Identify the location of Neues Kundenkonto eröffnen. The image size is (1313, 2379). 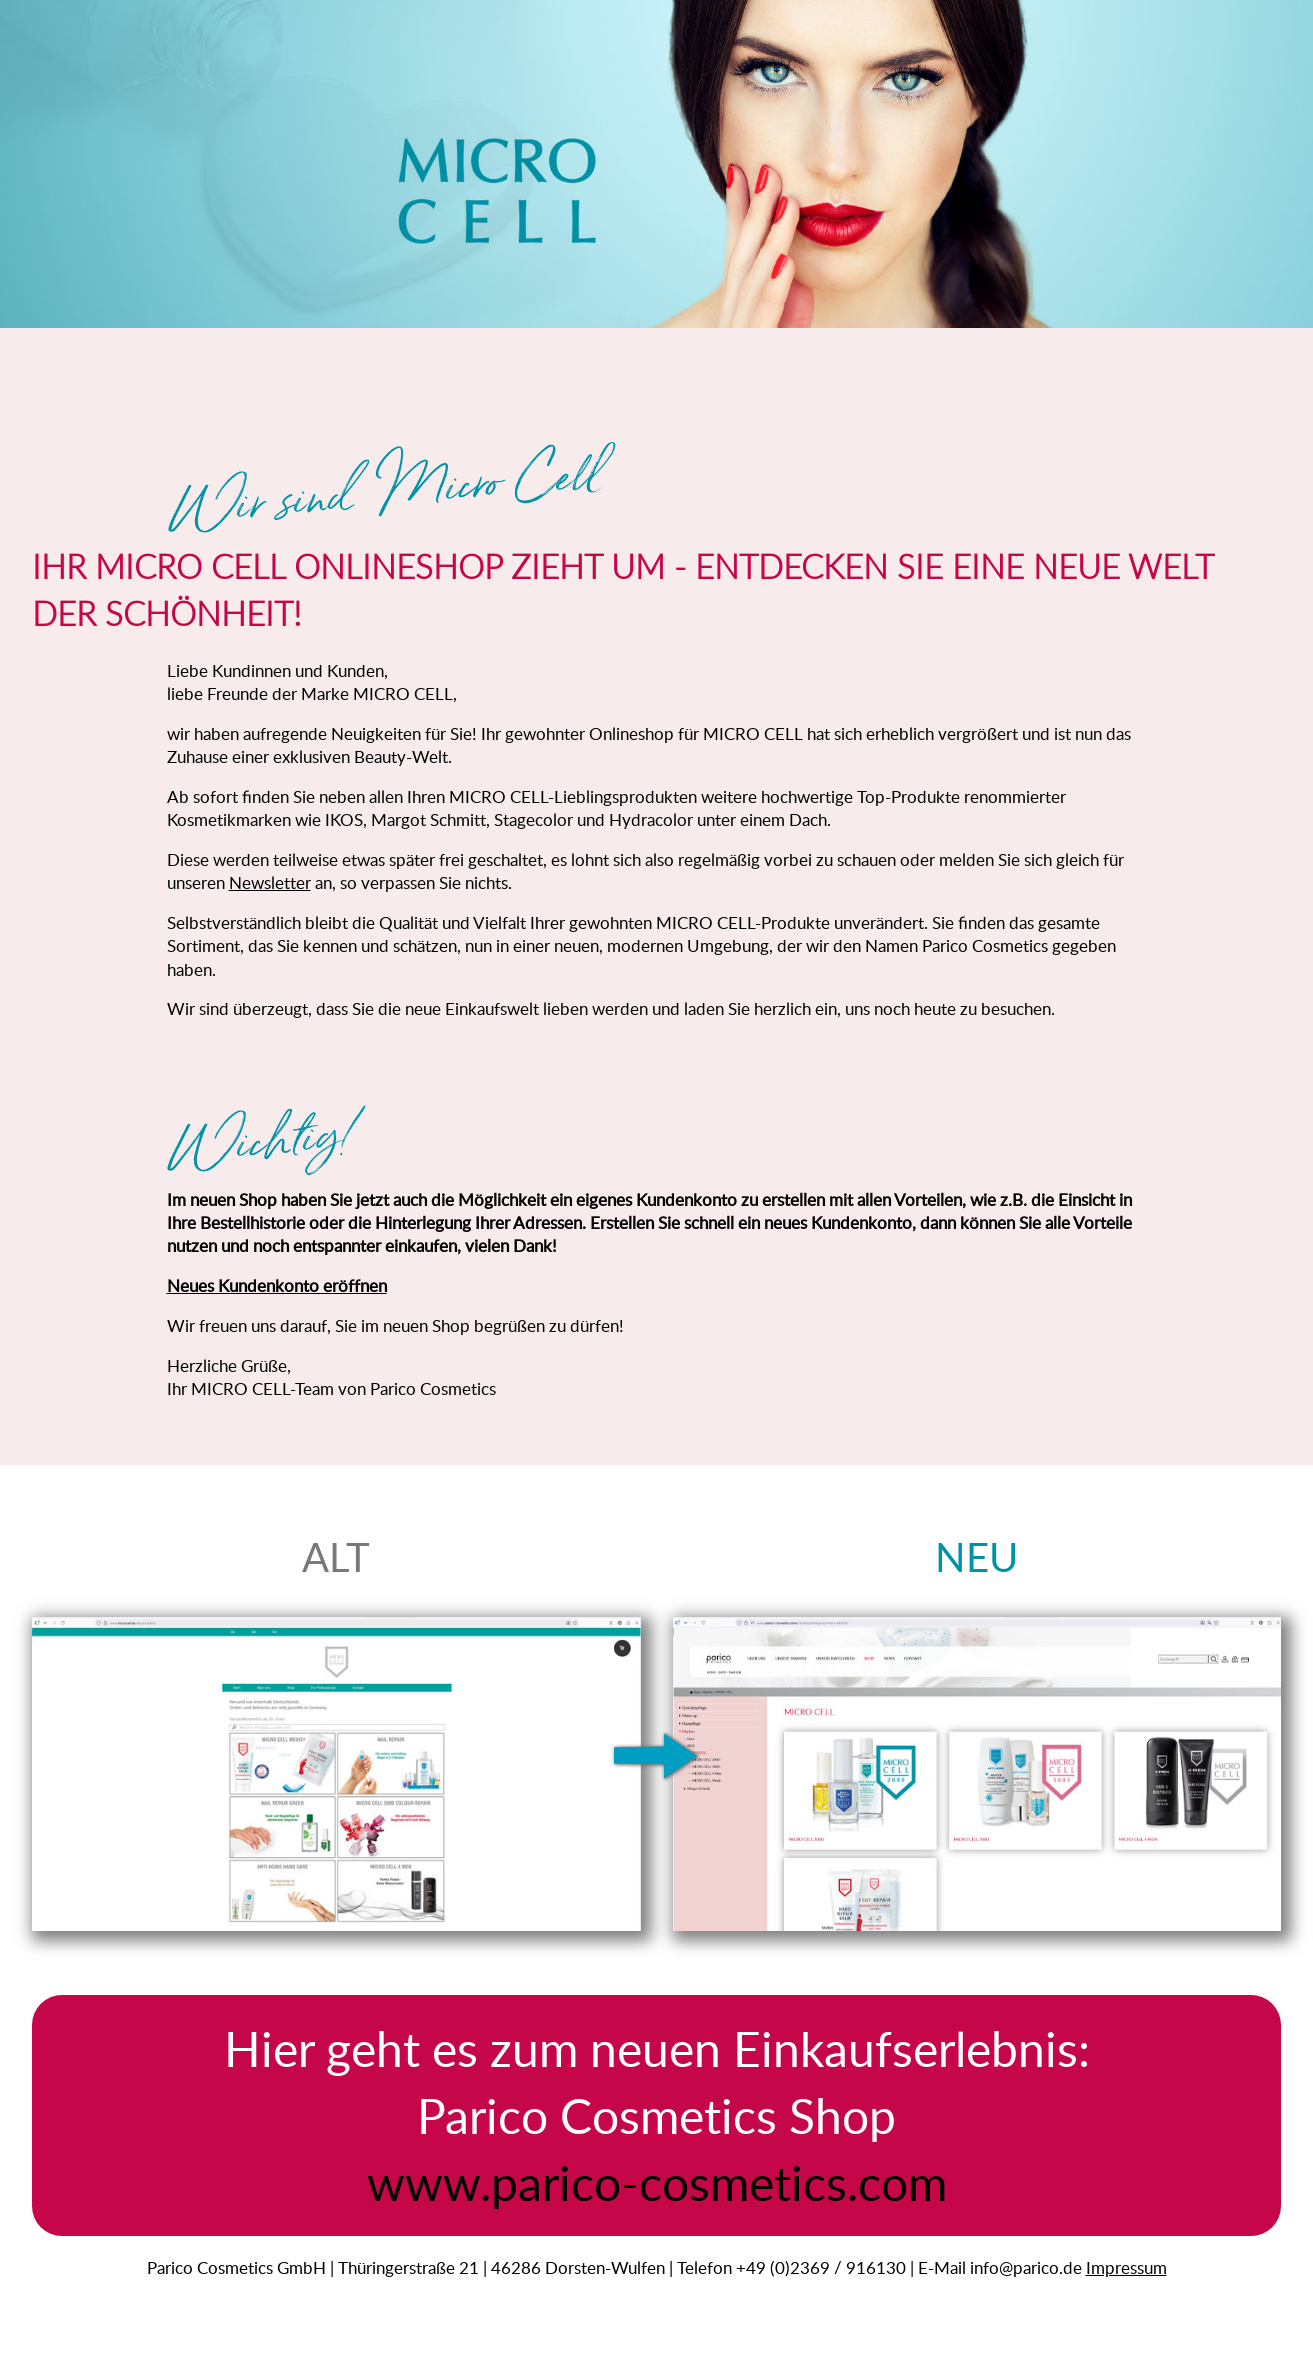
(277, 1285).